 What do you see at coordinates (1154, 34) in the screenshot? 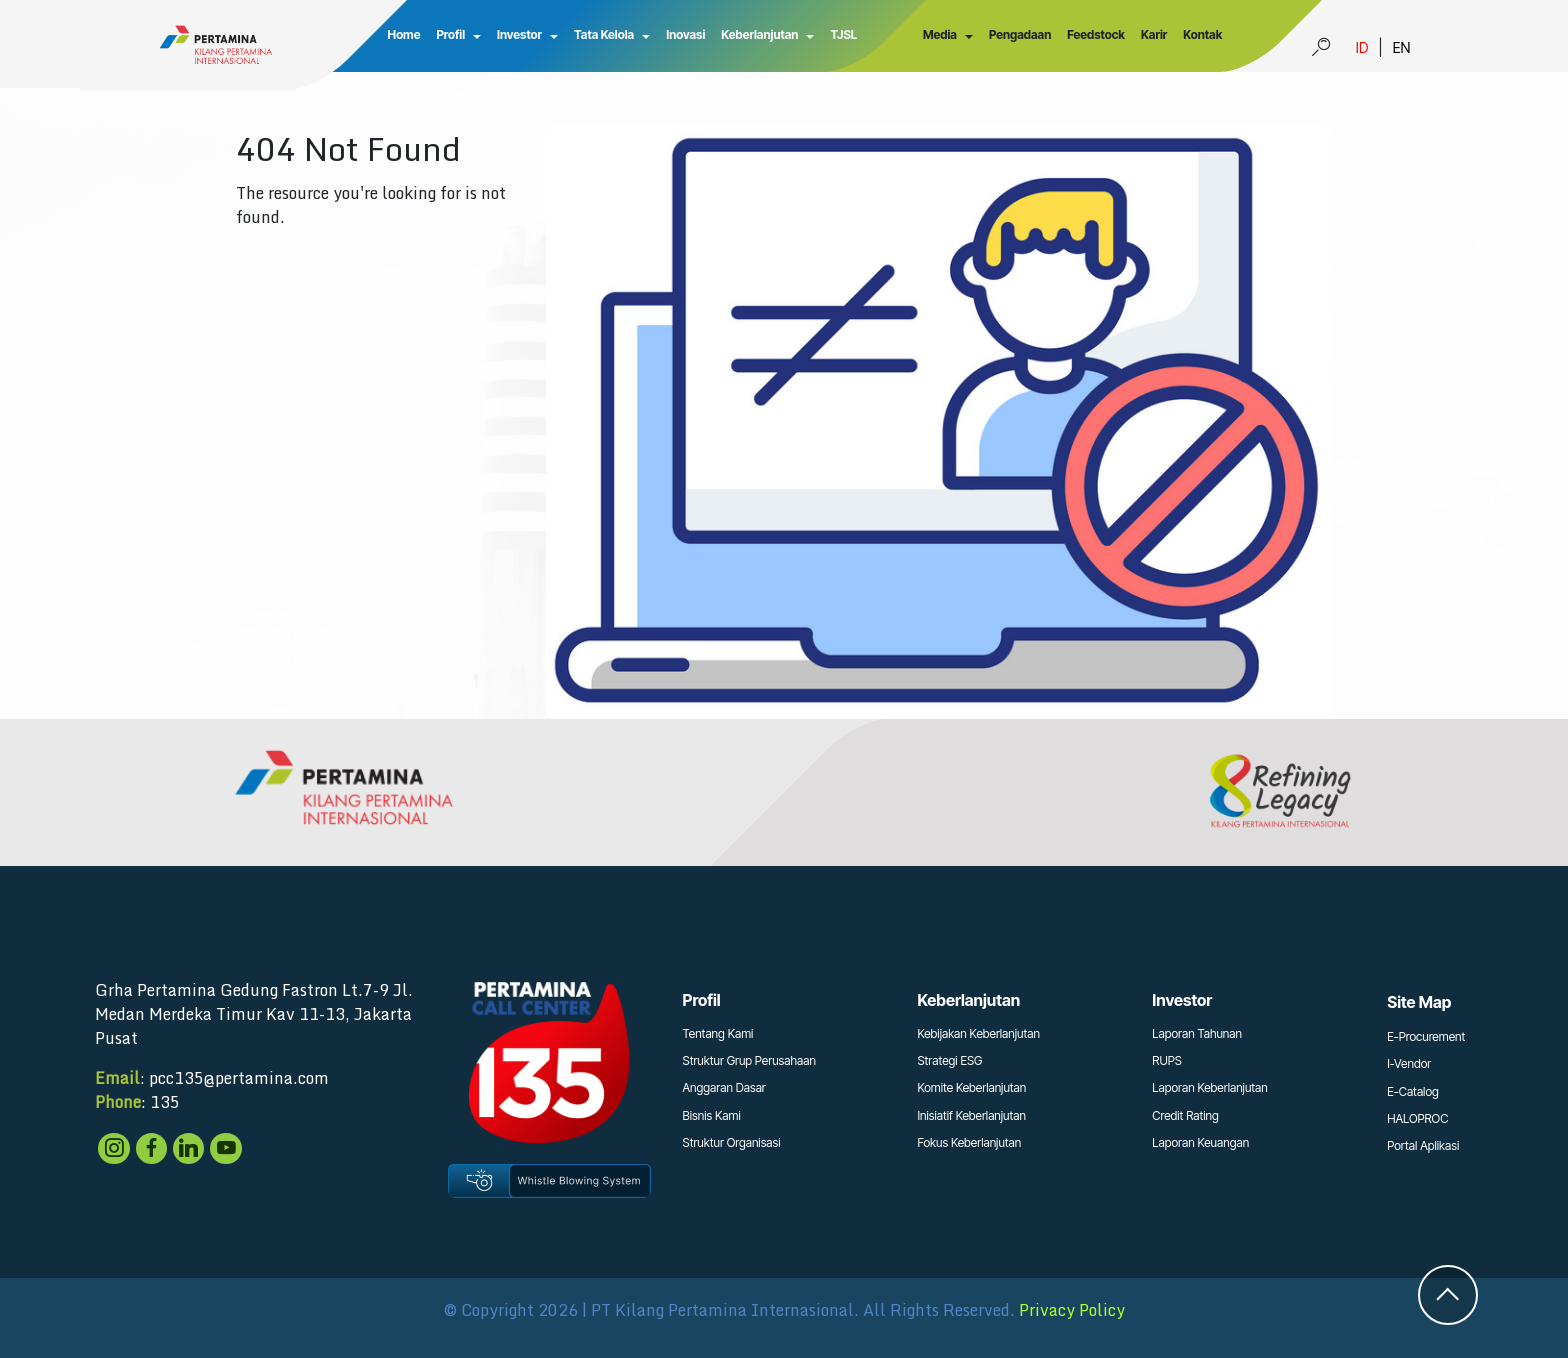
I see `Karir` at bounding box center [1154, 34].